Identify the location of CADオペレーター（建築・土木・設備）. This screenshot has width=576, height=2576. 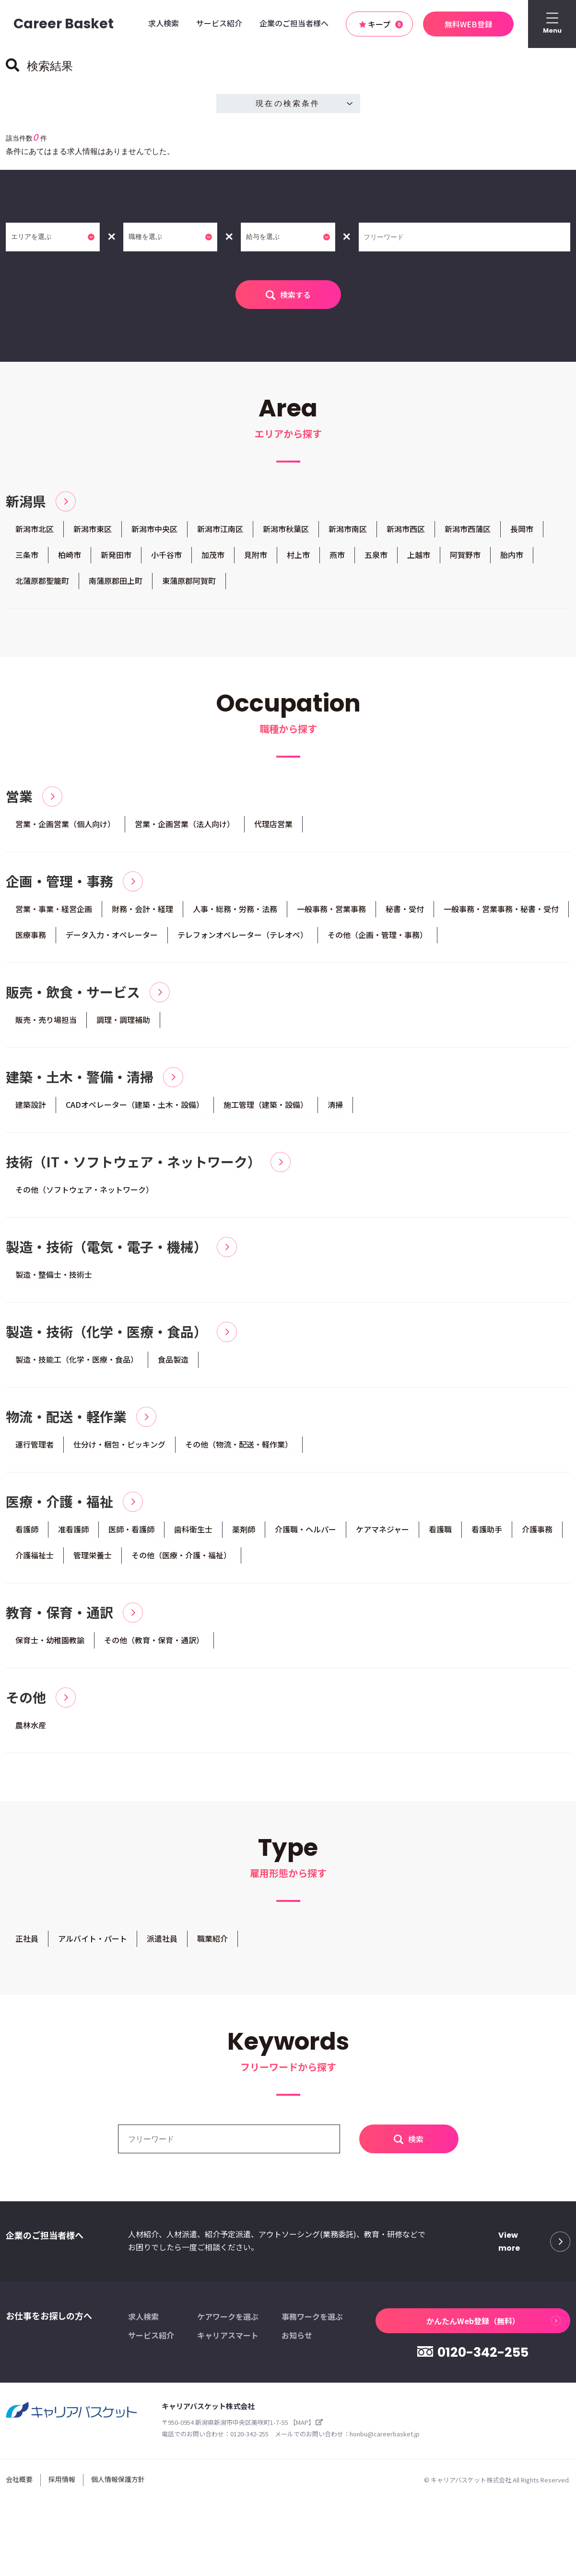
(135, 1108).